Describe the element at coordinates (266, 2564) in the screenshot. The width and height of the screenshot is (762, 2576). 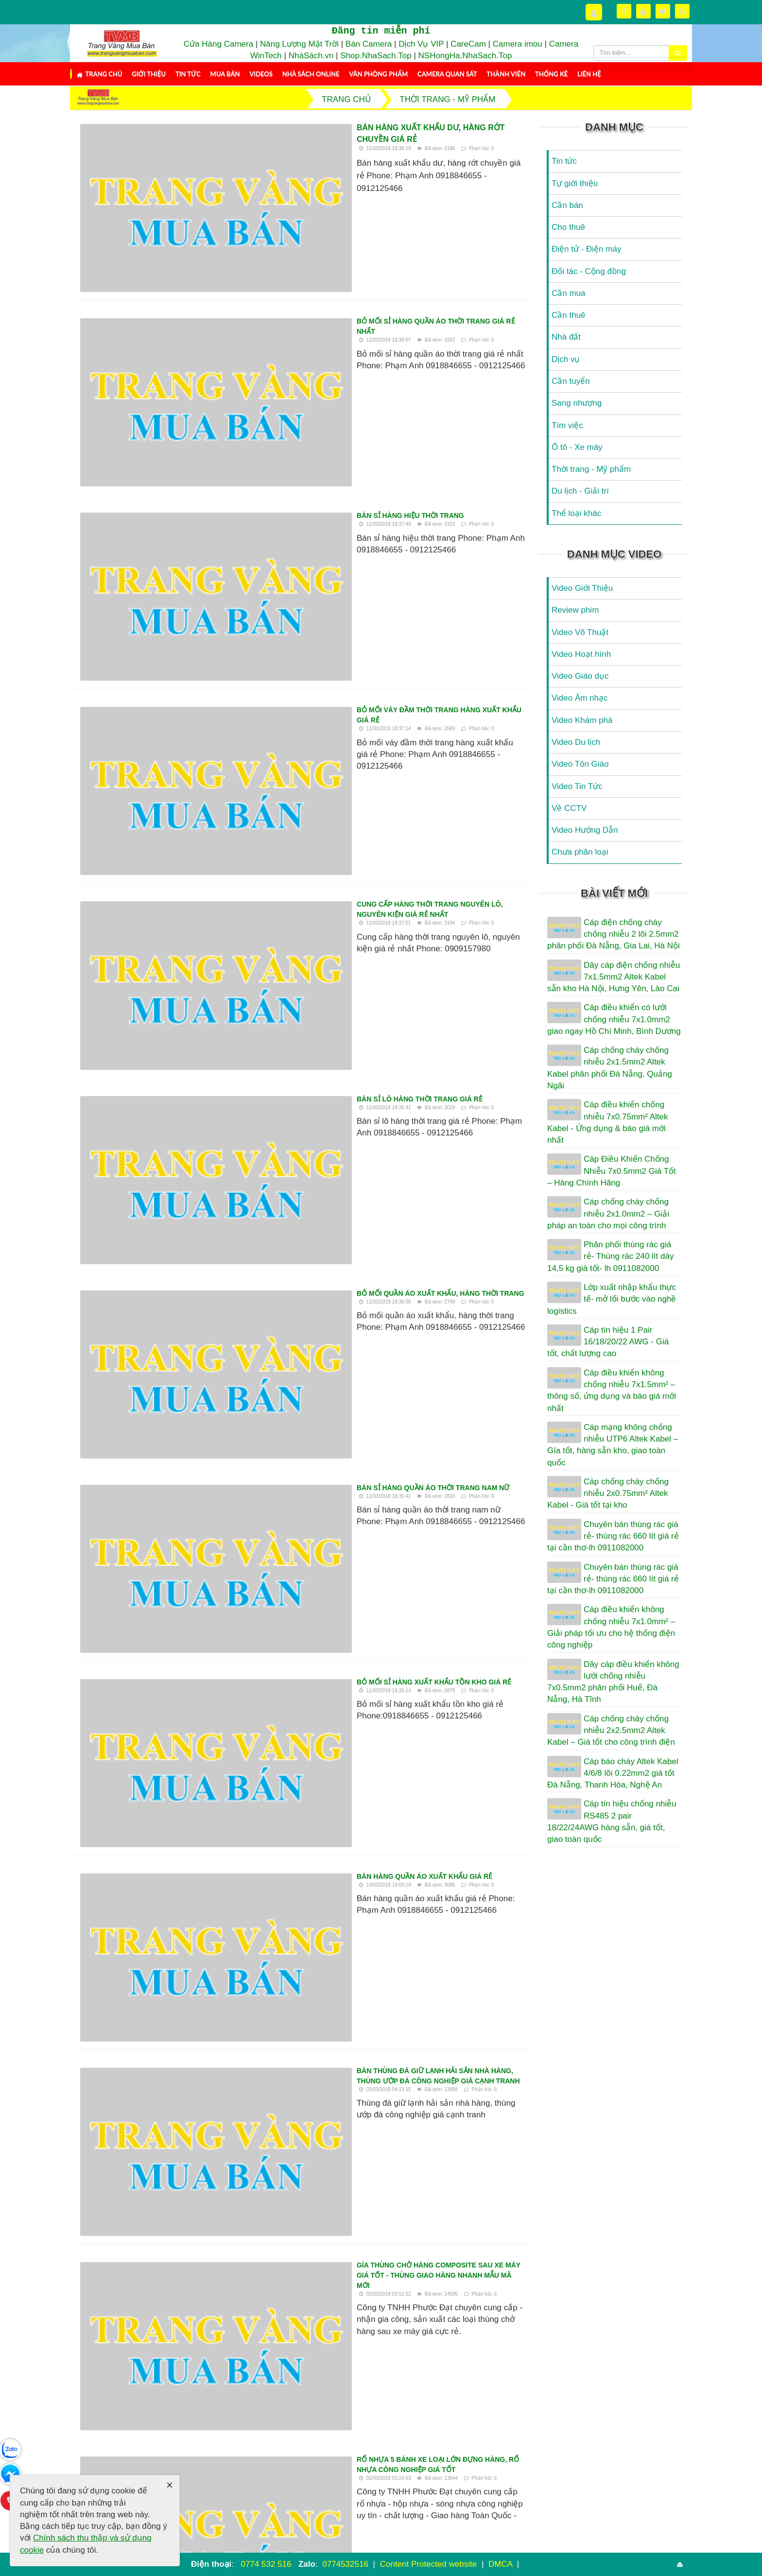
I see `0774 532 516` at that location.